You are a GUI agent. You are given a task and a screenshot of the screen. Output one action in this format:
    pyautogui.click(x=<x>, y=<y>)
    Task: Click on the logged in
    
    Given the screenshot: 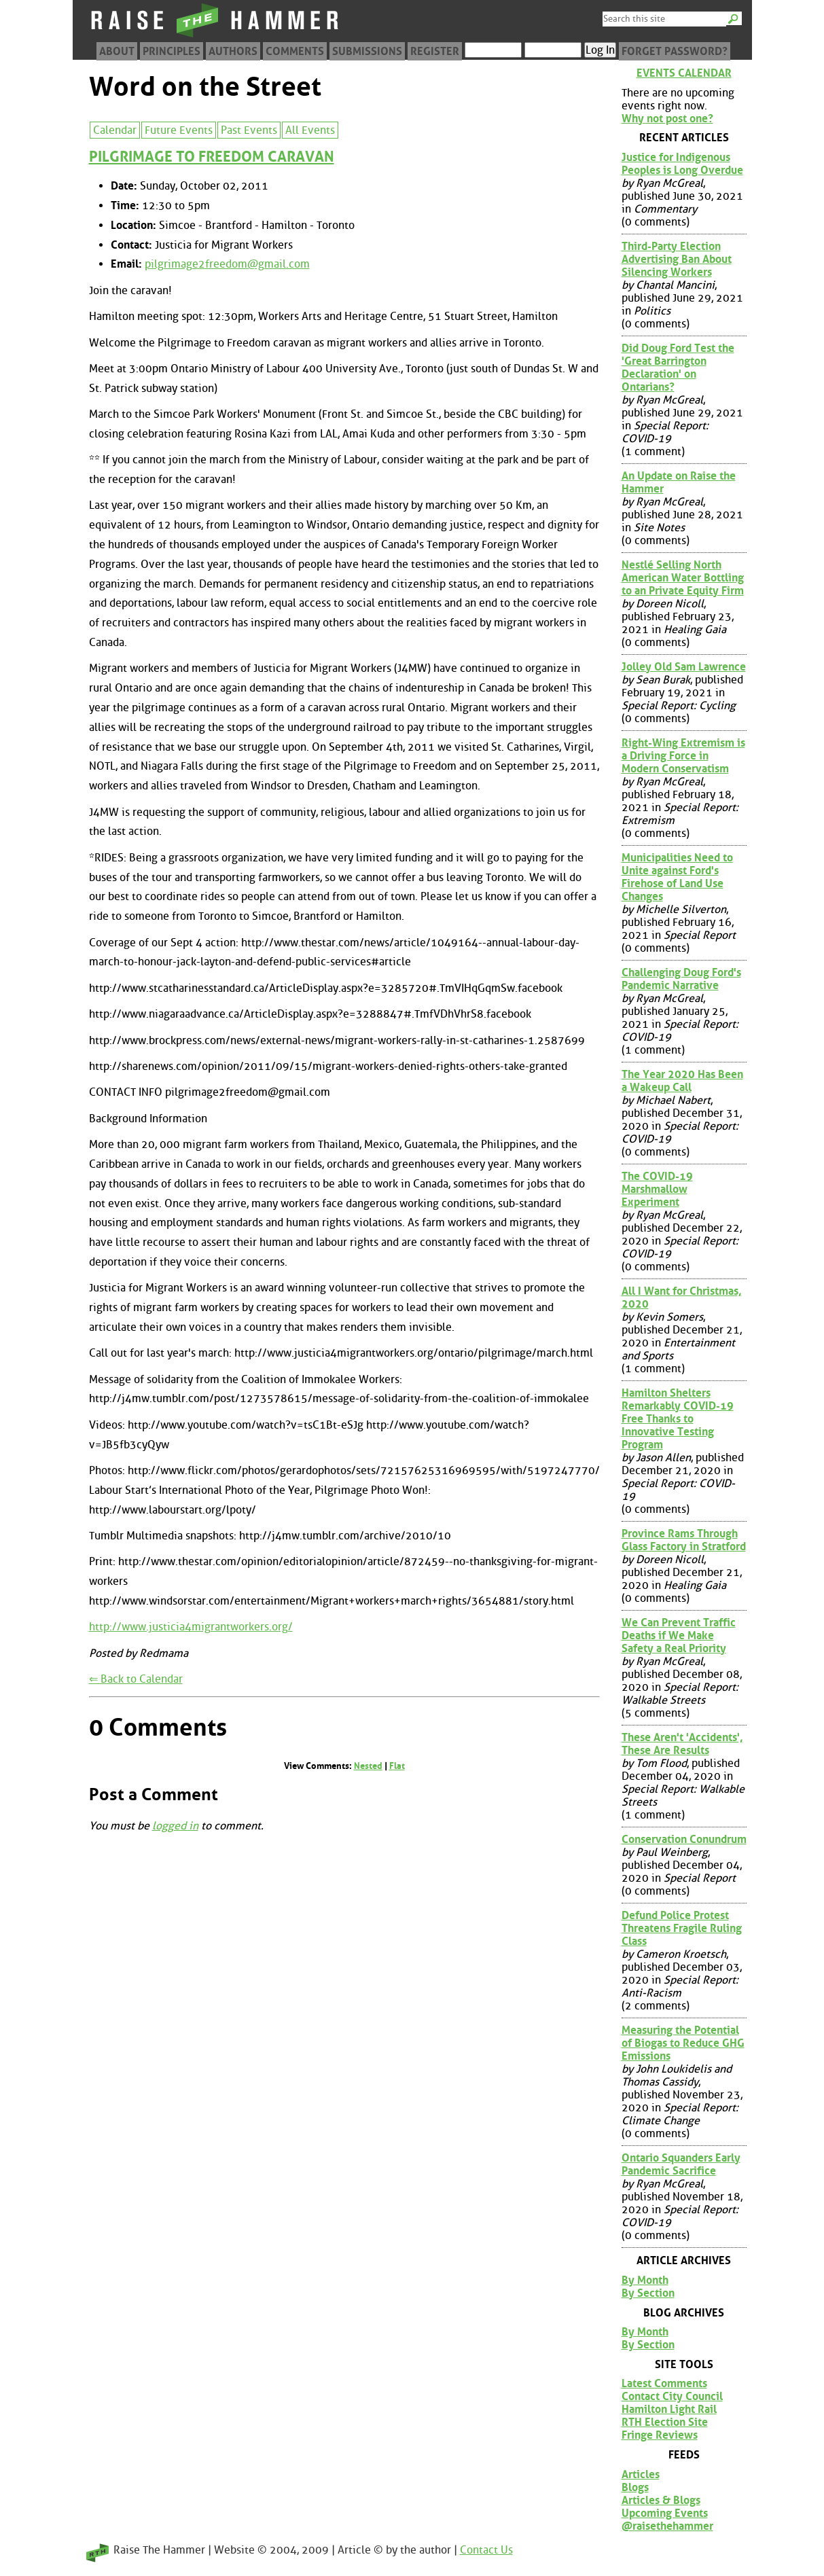 What is the action you would take?
    pyautogui.click(x=175, y=1825)
    